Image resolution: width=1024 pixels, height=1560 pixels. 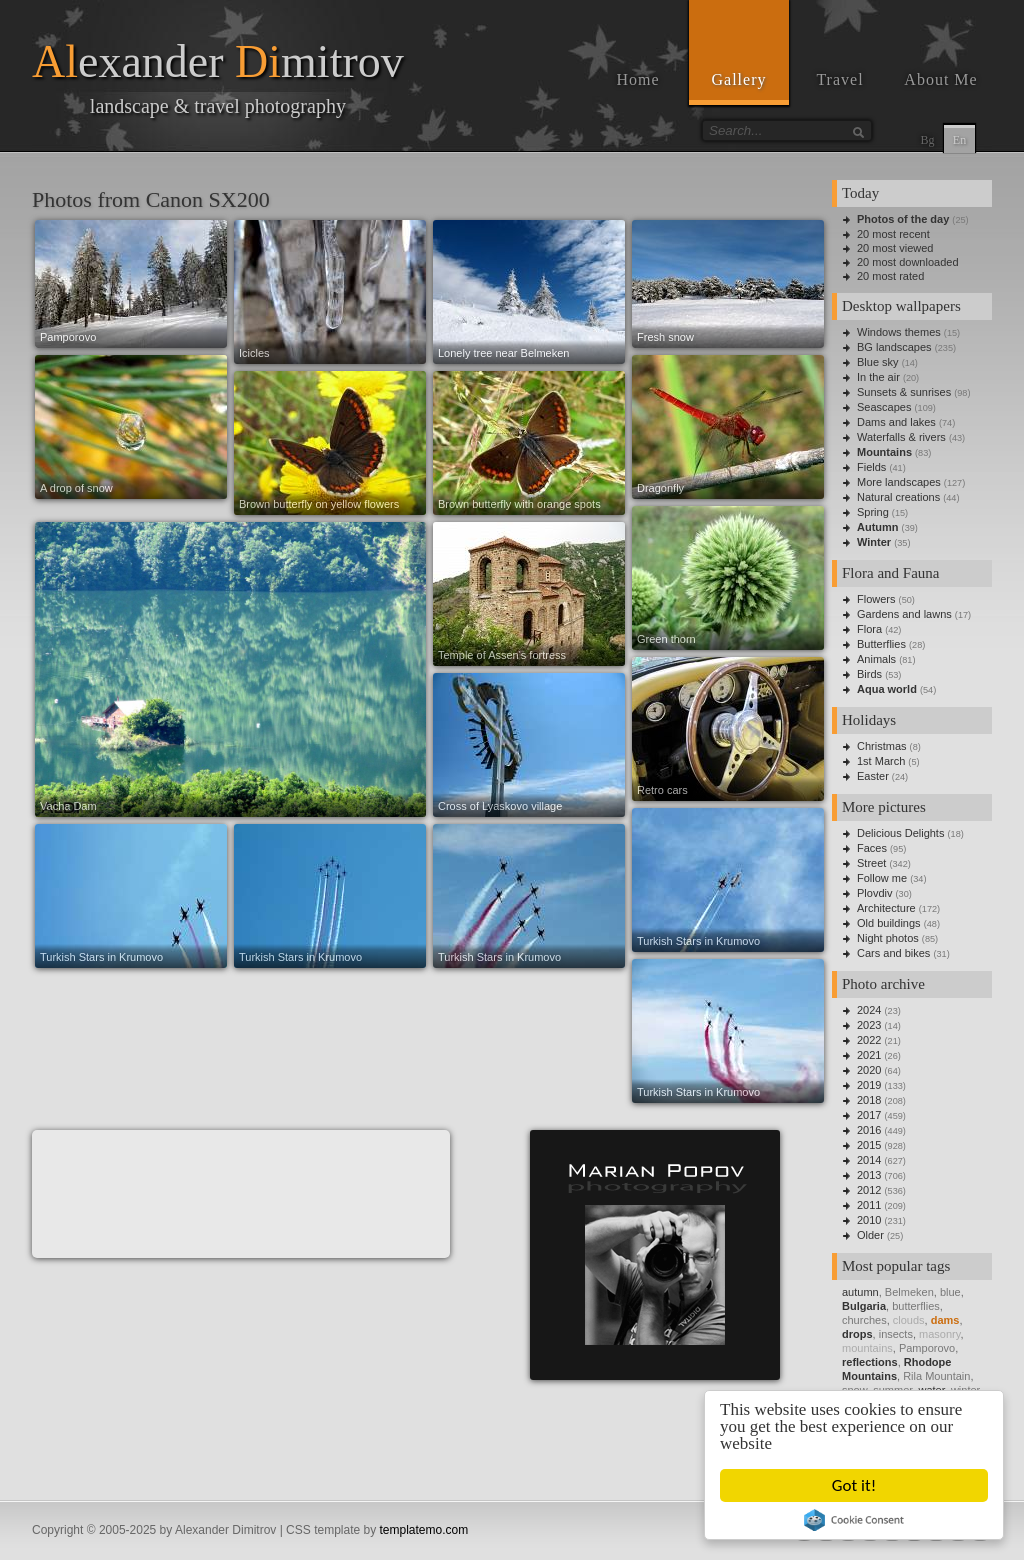 I want to click on churches, so click(x=864, y=1320).